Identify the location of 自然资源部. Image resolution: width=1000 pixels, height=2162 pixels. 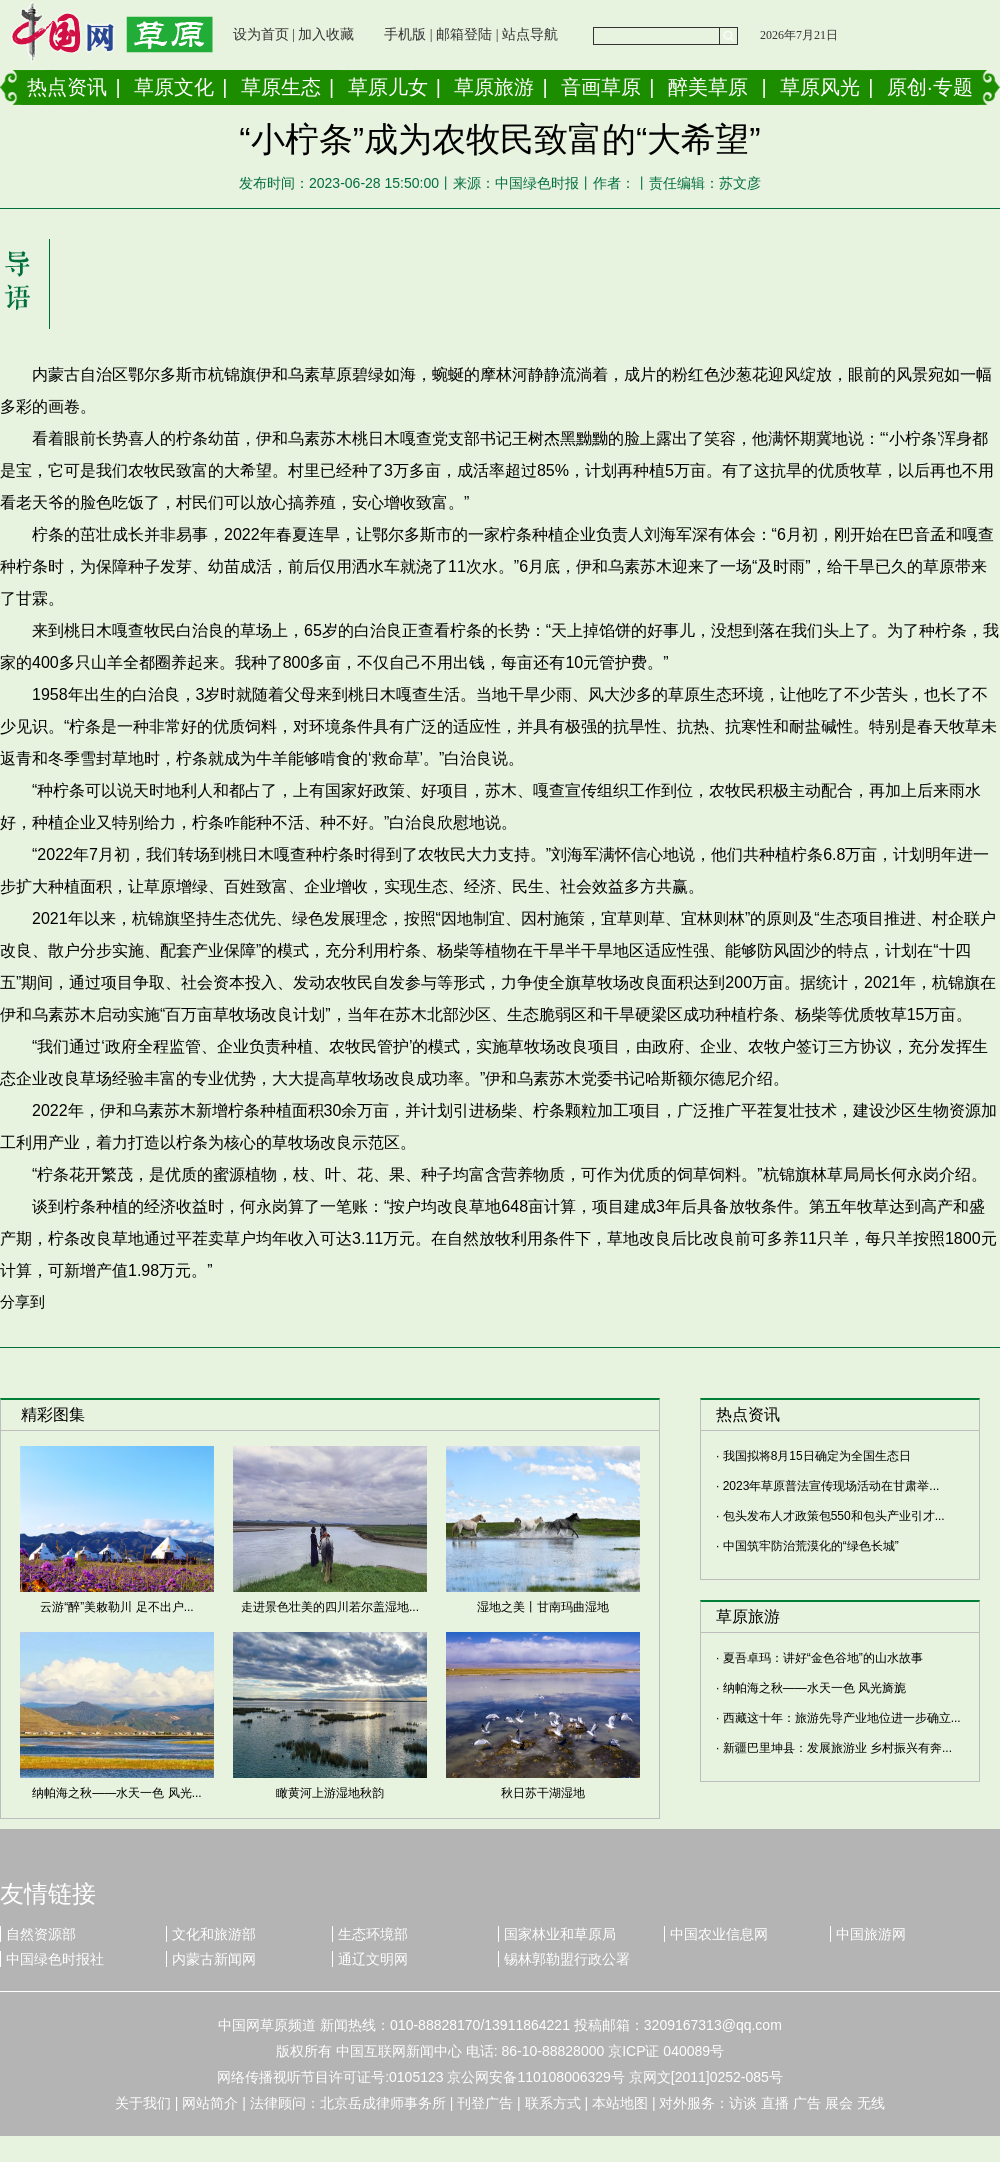
(41, 1934).